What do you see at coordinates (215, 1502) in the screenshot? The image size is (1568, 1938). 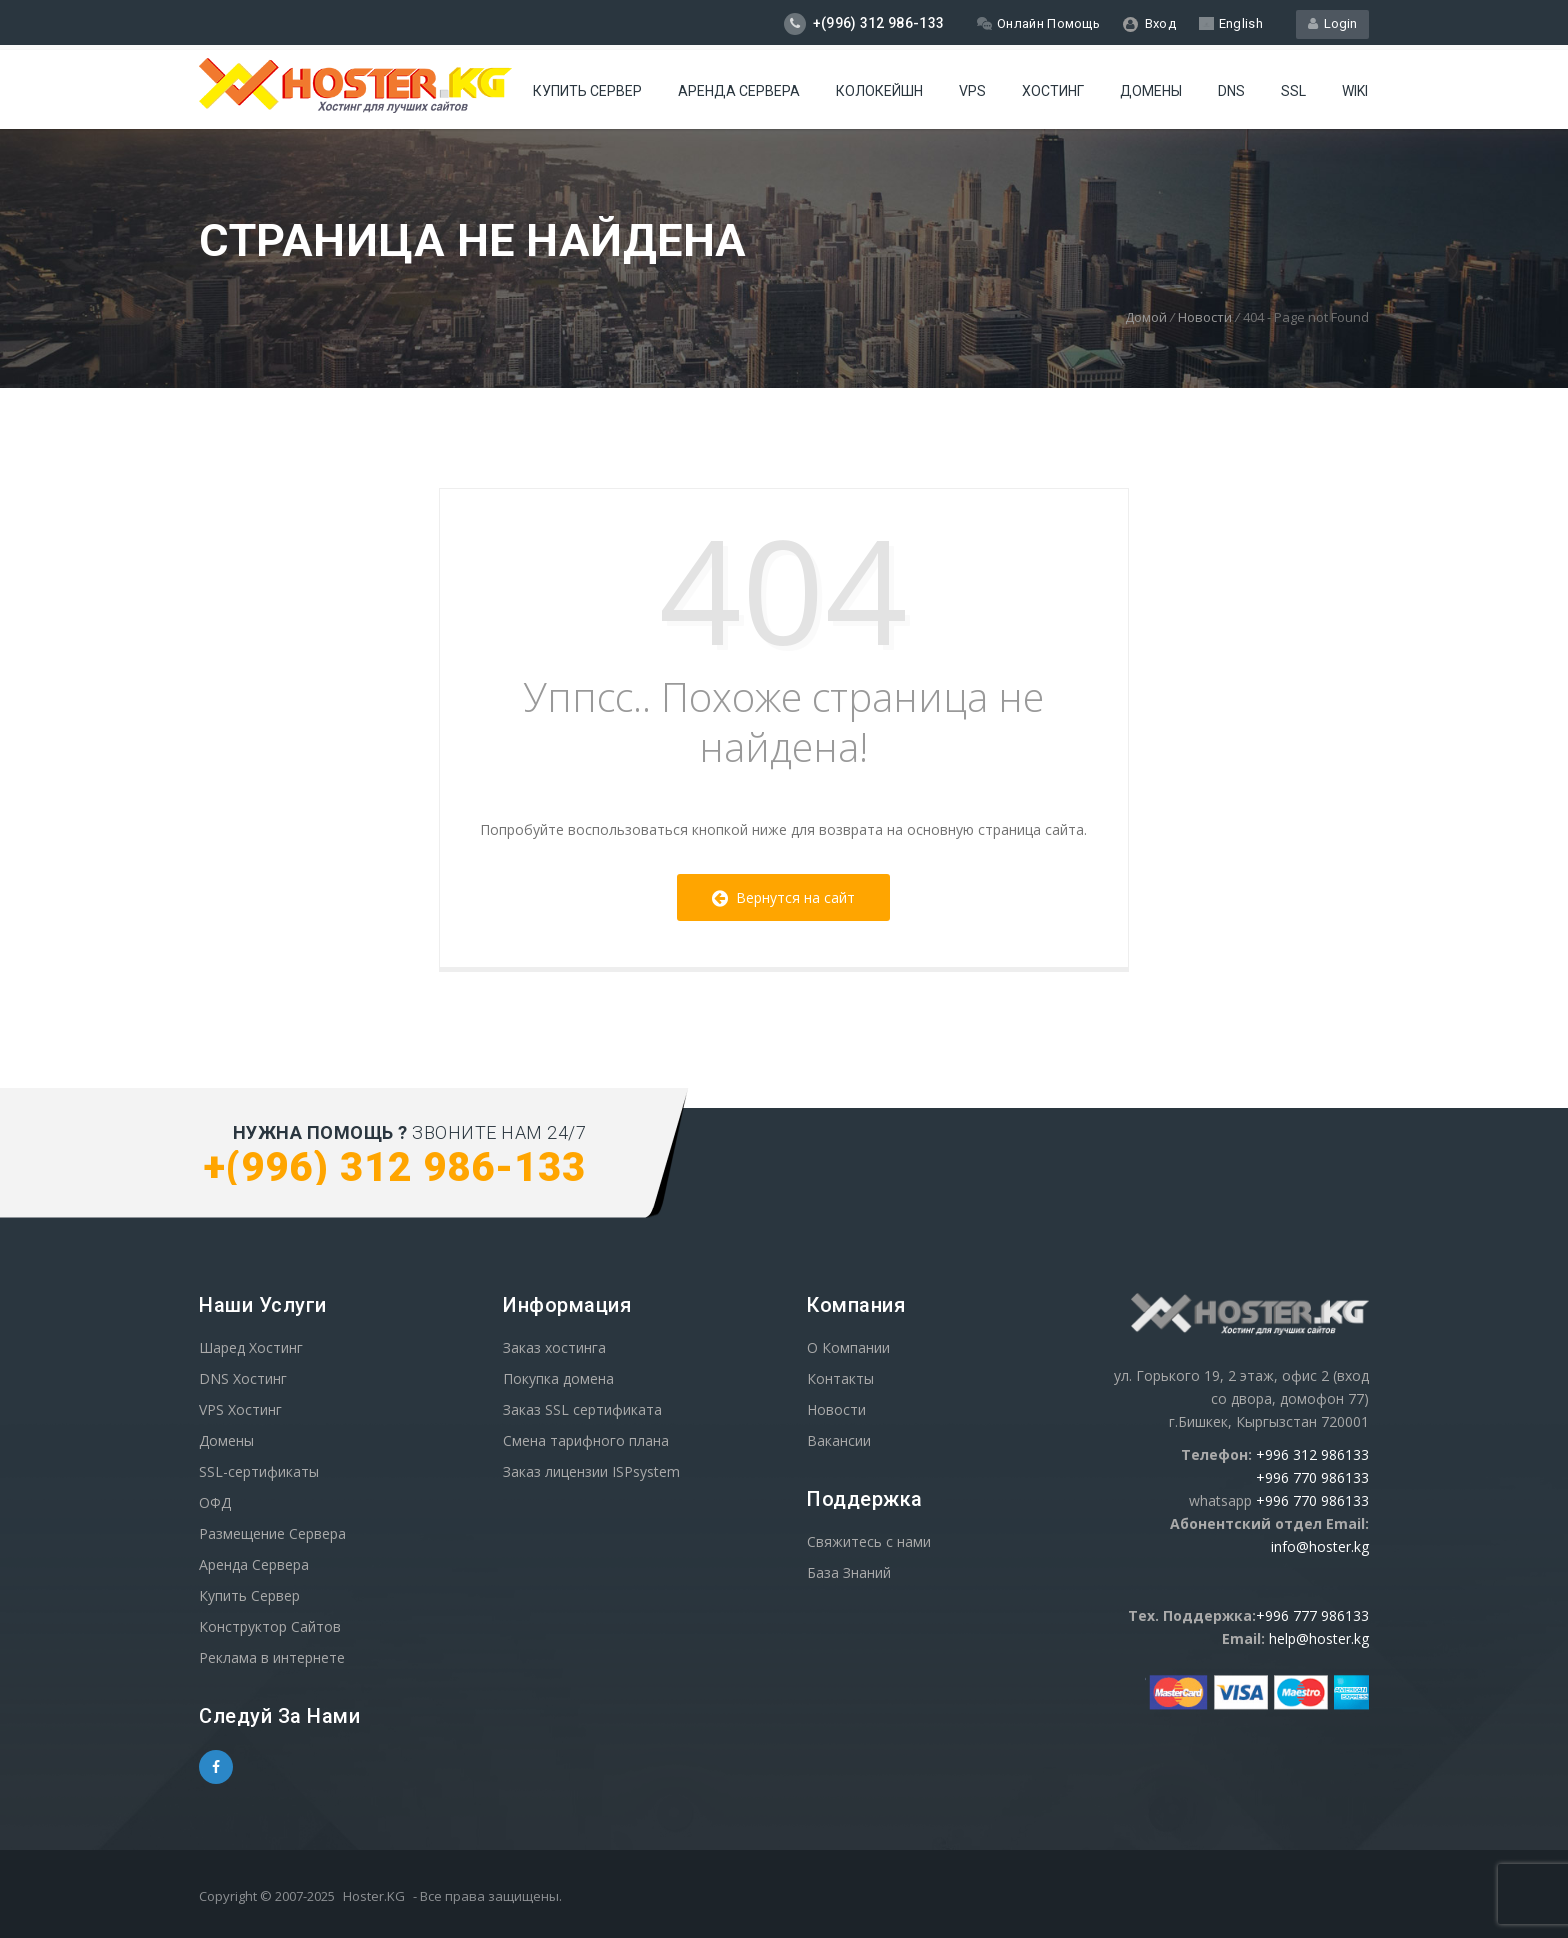 I see `ОФД` at bounding box center [215, 1502].